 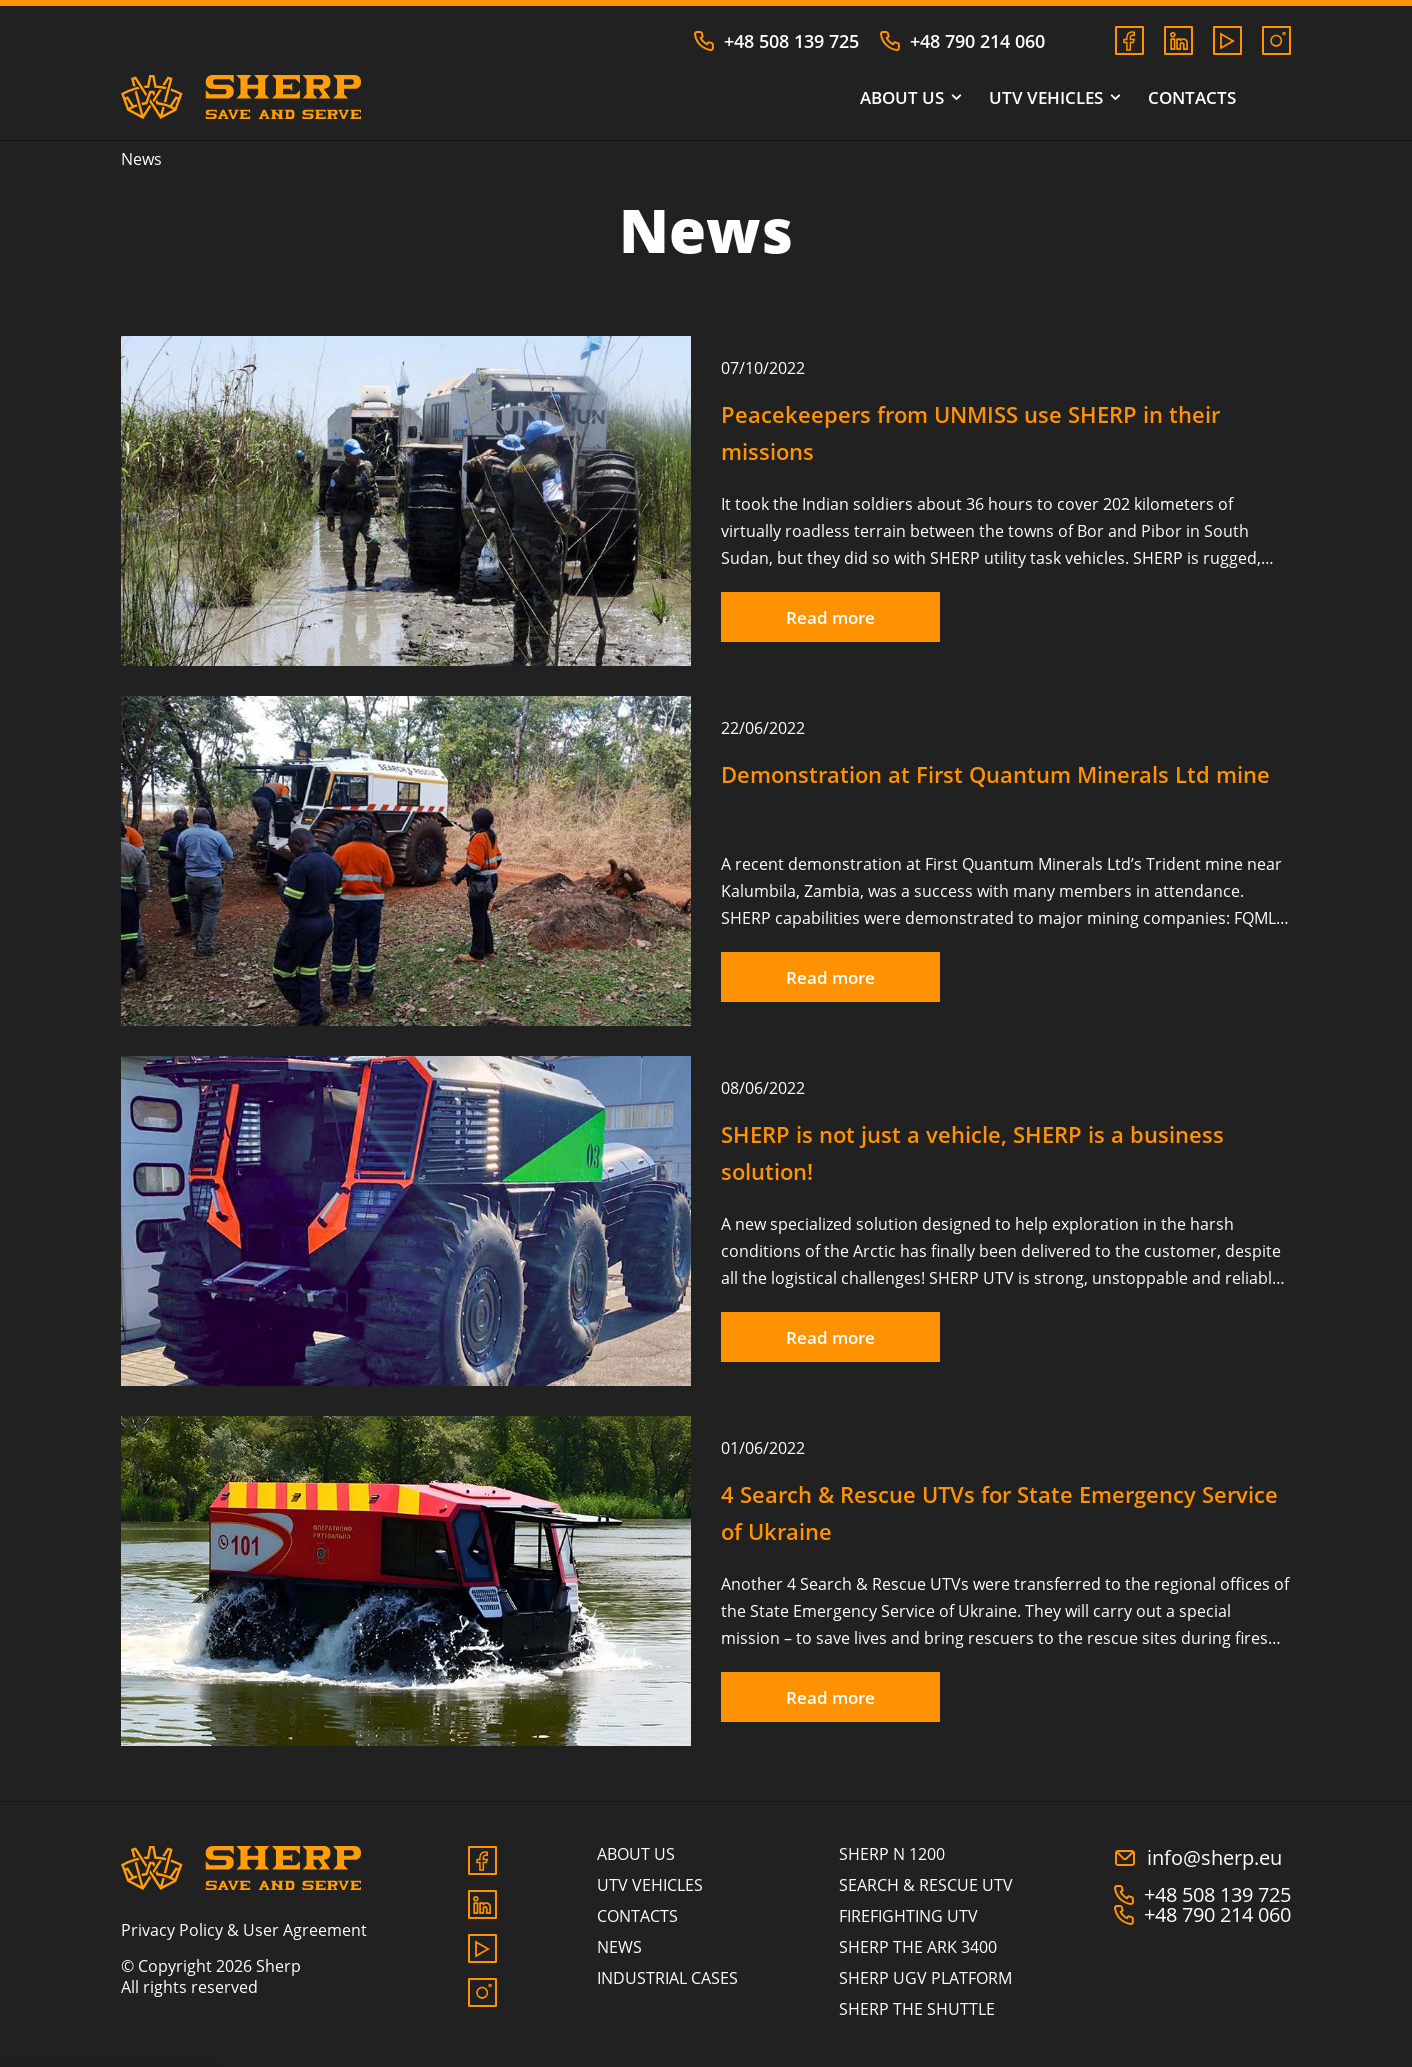 What do you see at coordinates (918, 1947) in the screenshot?
I see `SHERP THE ARK 3400` at bounding box center [918, 1947].